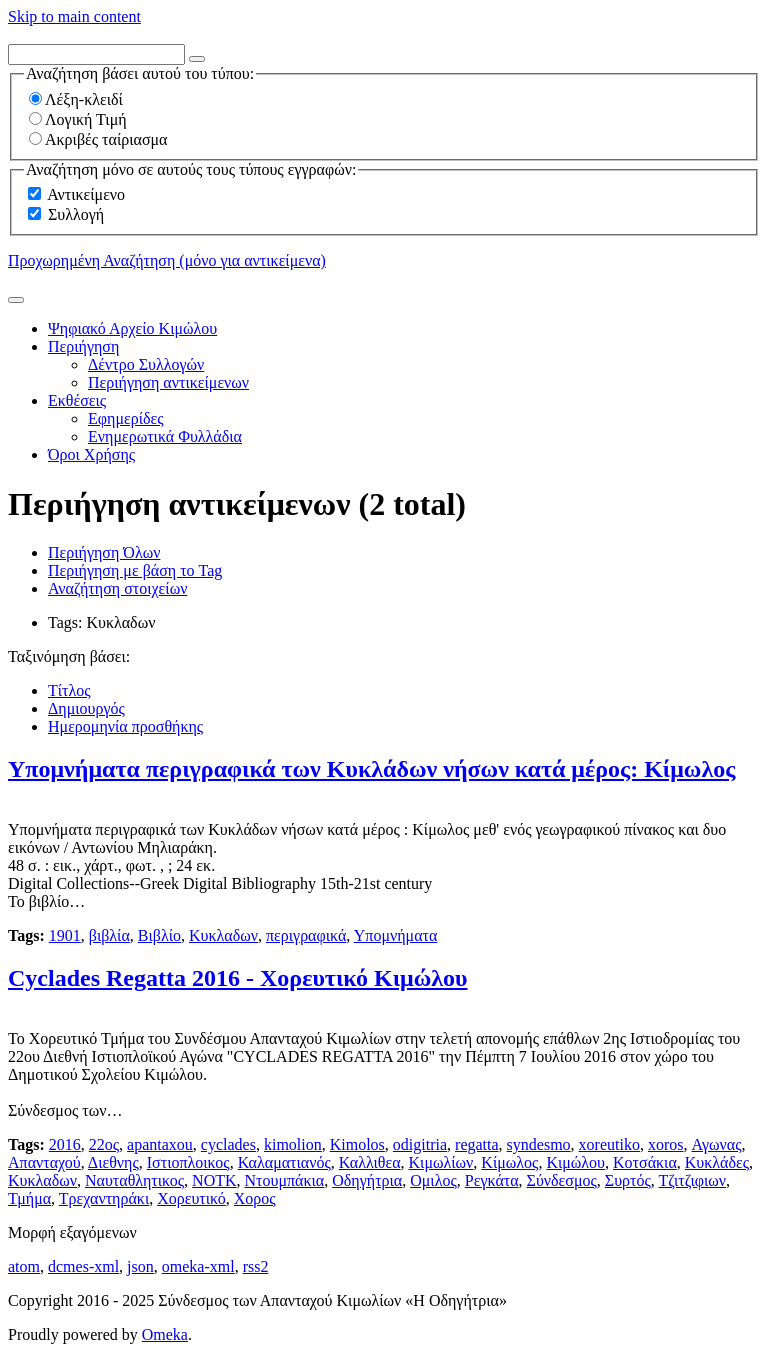 The image size is (768, 1360). Describe the element at coordinates (433, 1180) in the screenshot. I see `Ομιλος` at that location.